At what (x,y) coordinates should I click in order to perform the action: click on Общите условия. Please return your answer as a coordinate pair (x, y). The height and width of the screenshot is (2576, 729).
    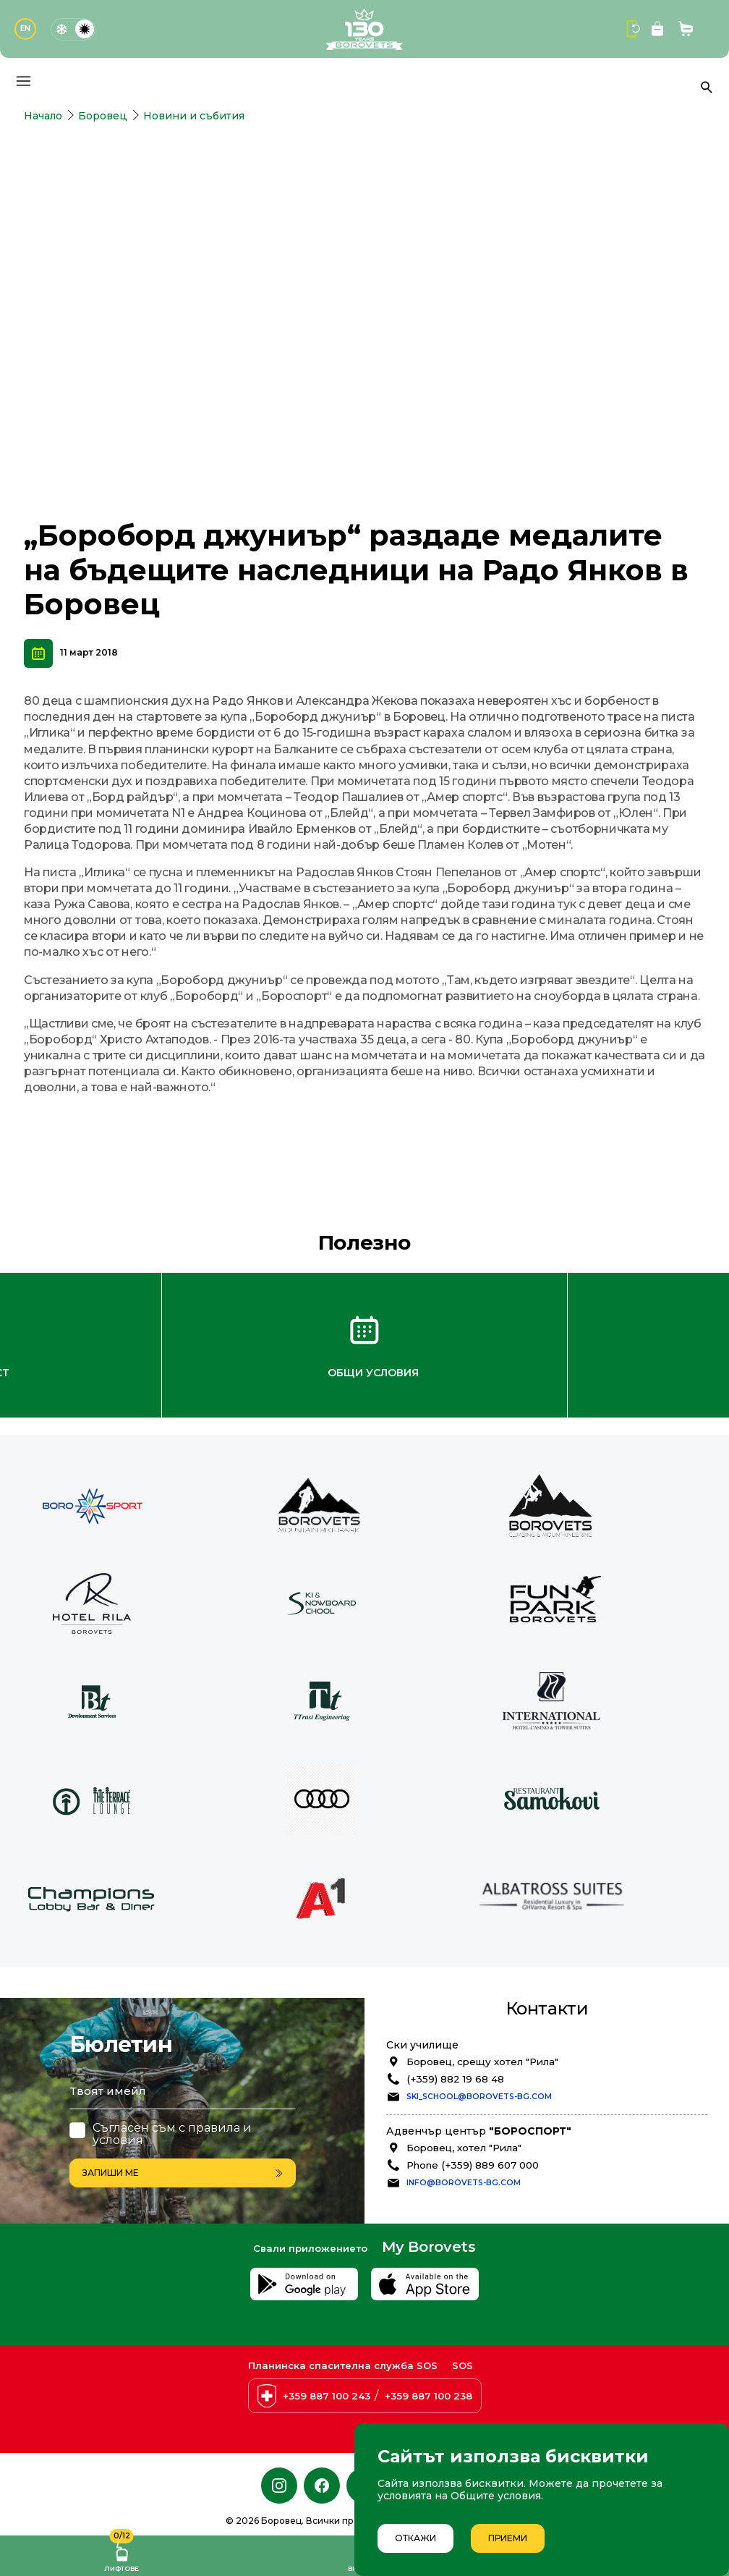
    Looking at the image, I should click on (496, 2495).